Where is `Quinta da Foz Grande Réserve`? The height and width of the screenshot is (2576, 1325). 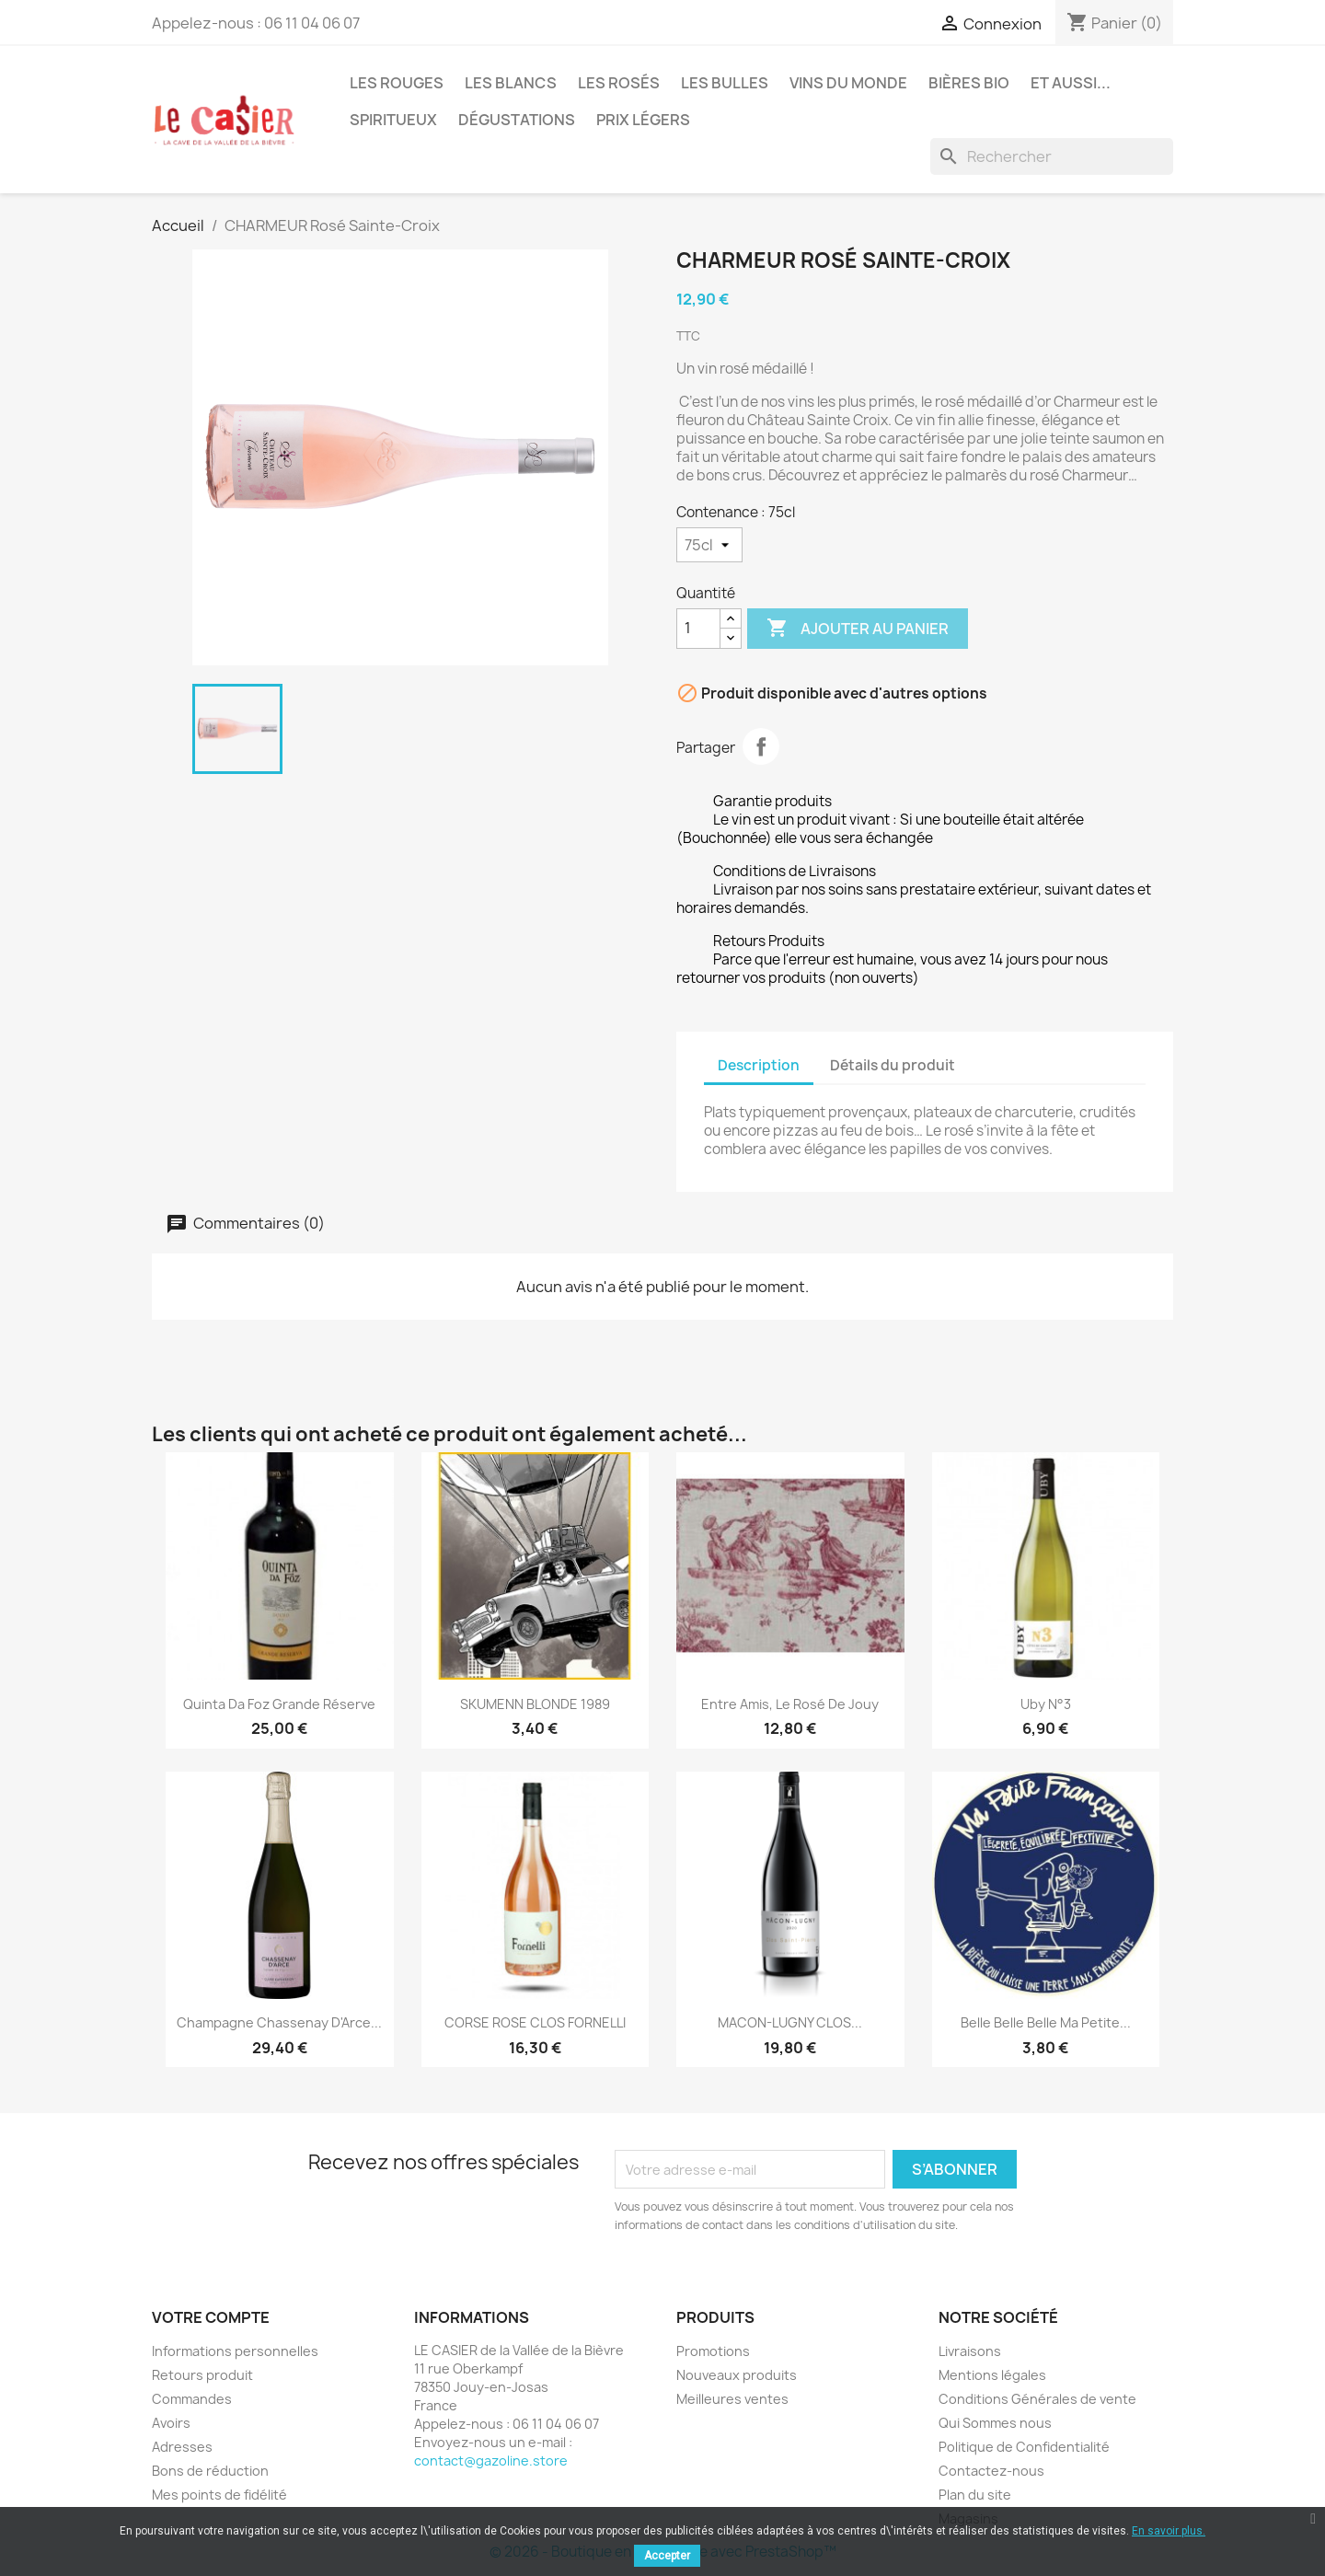 Quinta da Foz Grande Réserve is located at coordinates (279, 1704).